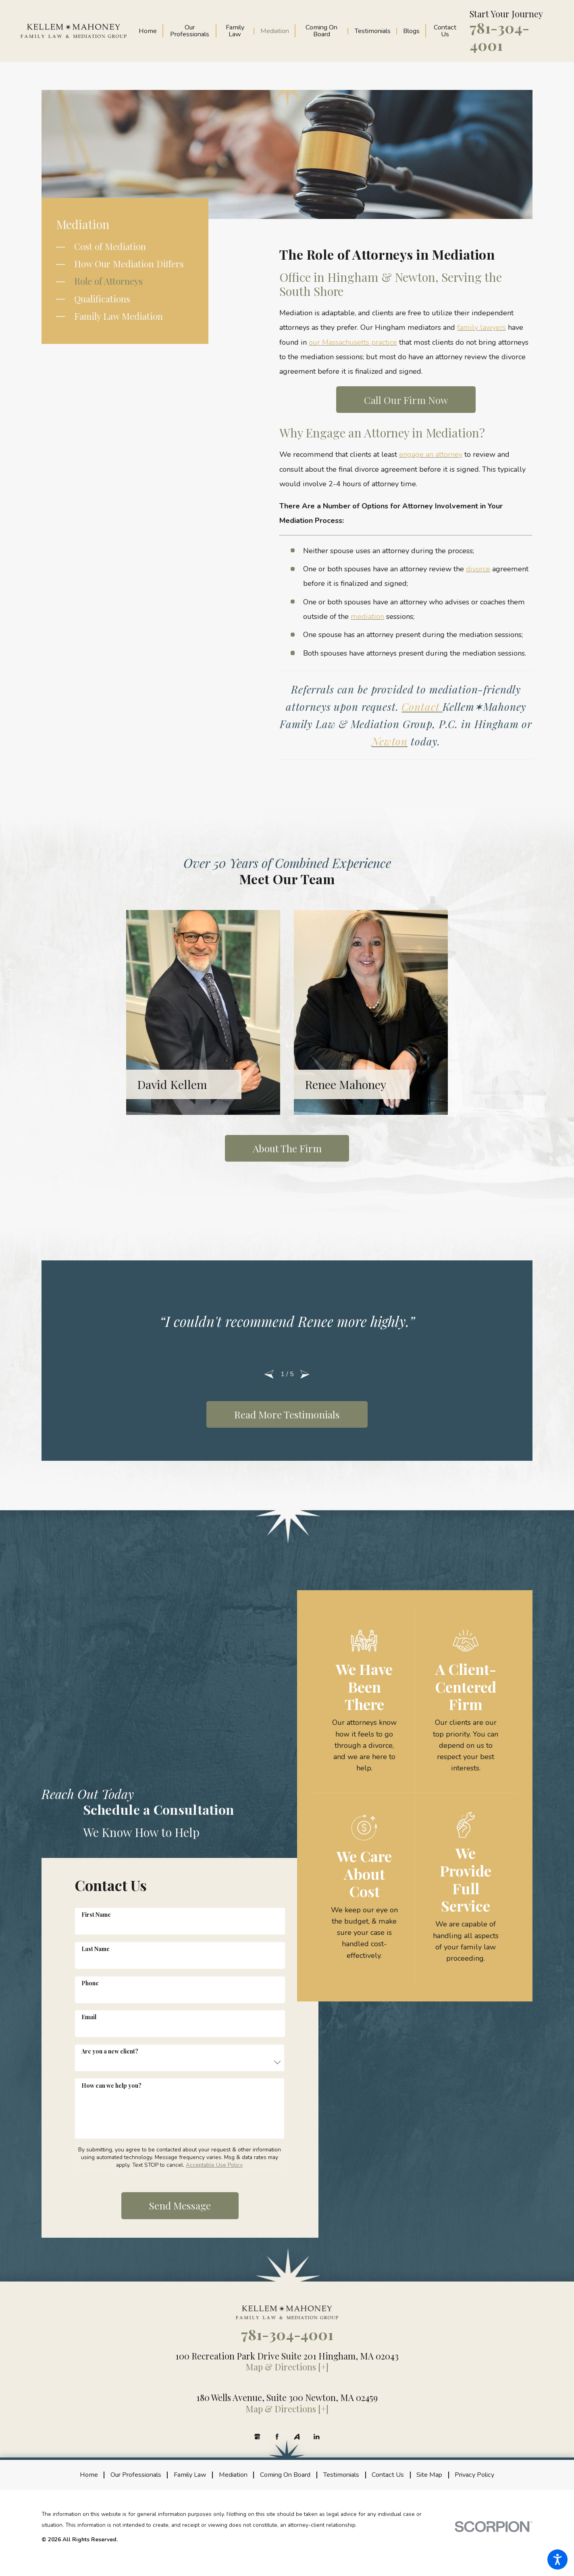  Describe the element at coordinates (269, 1374) in the screenshot. I see `[View previous item]` at that location.